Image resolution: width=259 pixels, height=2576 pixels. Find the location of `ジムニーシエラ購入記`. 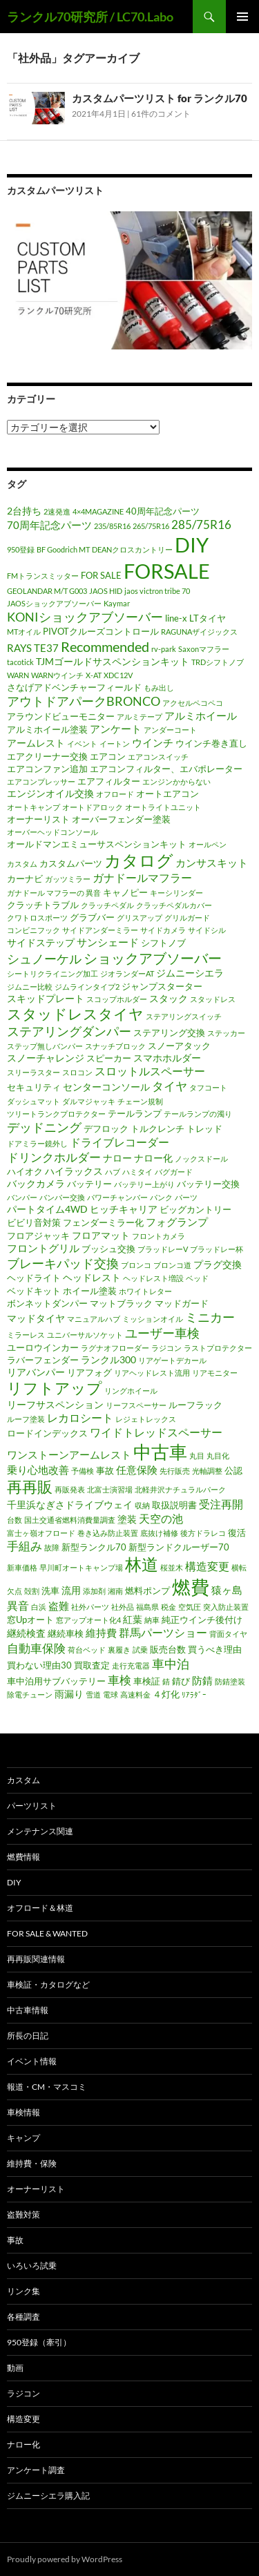

ジムニーシエラ購入記 is located at coordinates (48, 2495).